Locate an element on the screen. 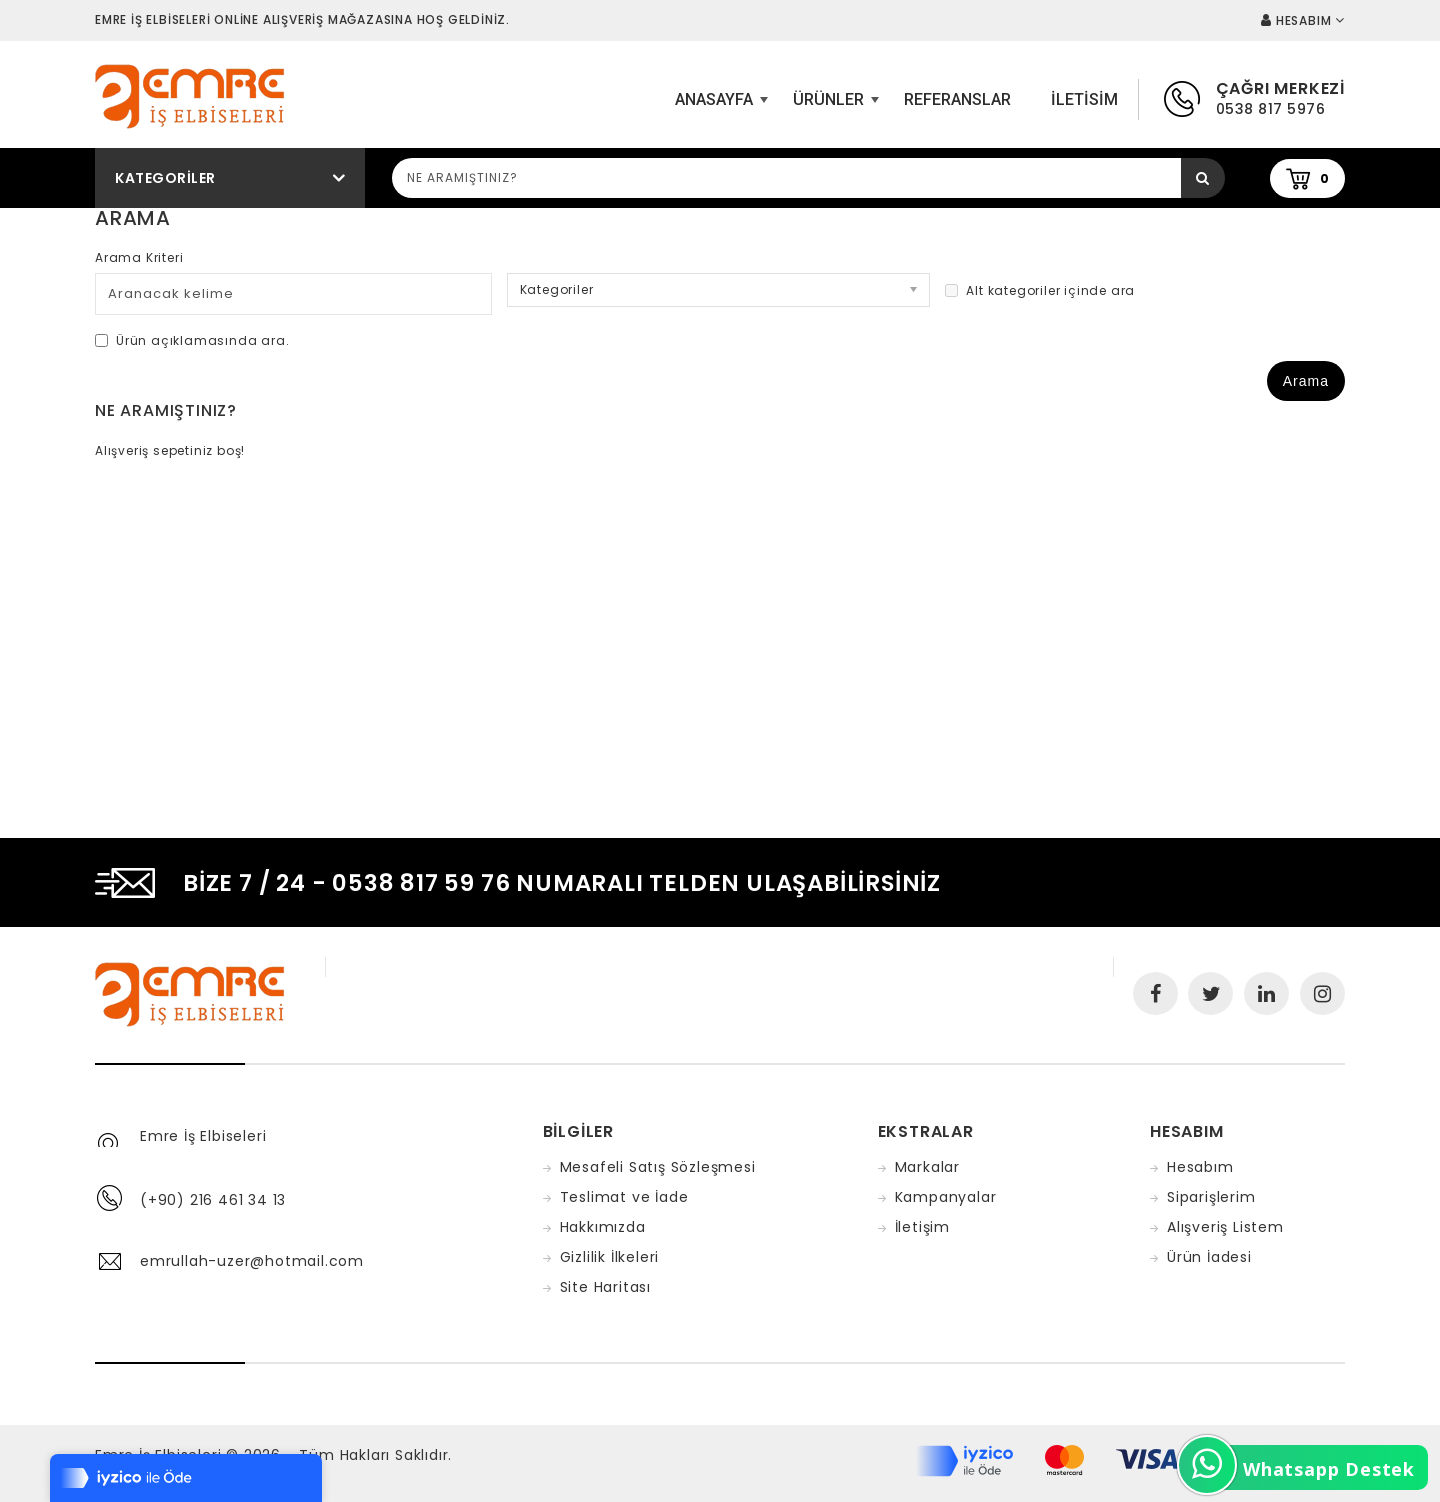 This screenshot has height=1502, width=1440. Alt kategoriler içinde ara is located at coordinates (1040, 290).